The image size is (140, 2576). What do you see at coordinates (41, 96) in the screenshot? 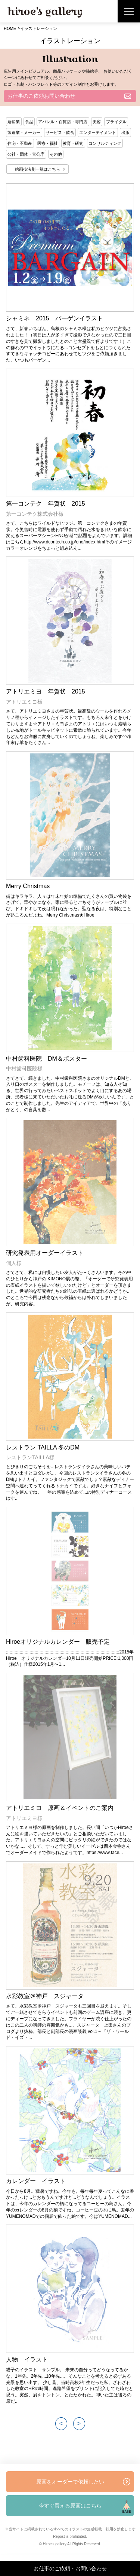
I see `お仕事のご依頼お問い合わせ` at bounding box center [41, 96].